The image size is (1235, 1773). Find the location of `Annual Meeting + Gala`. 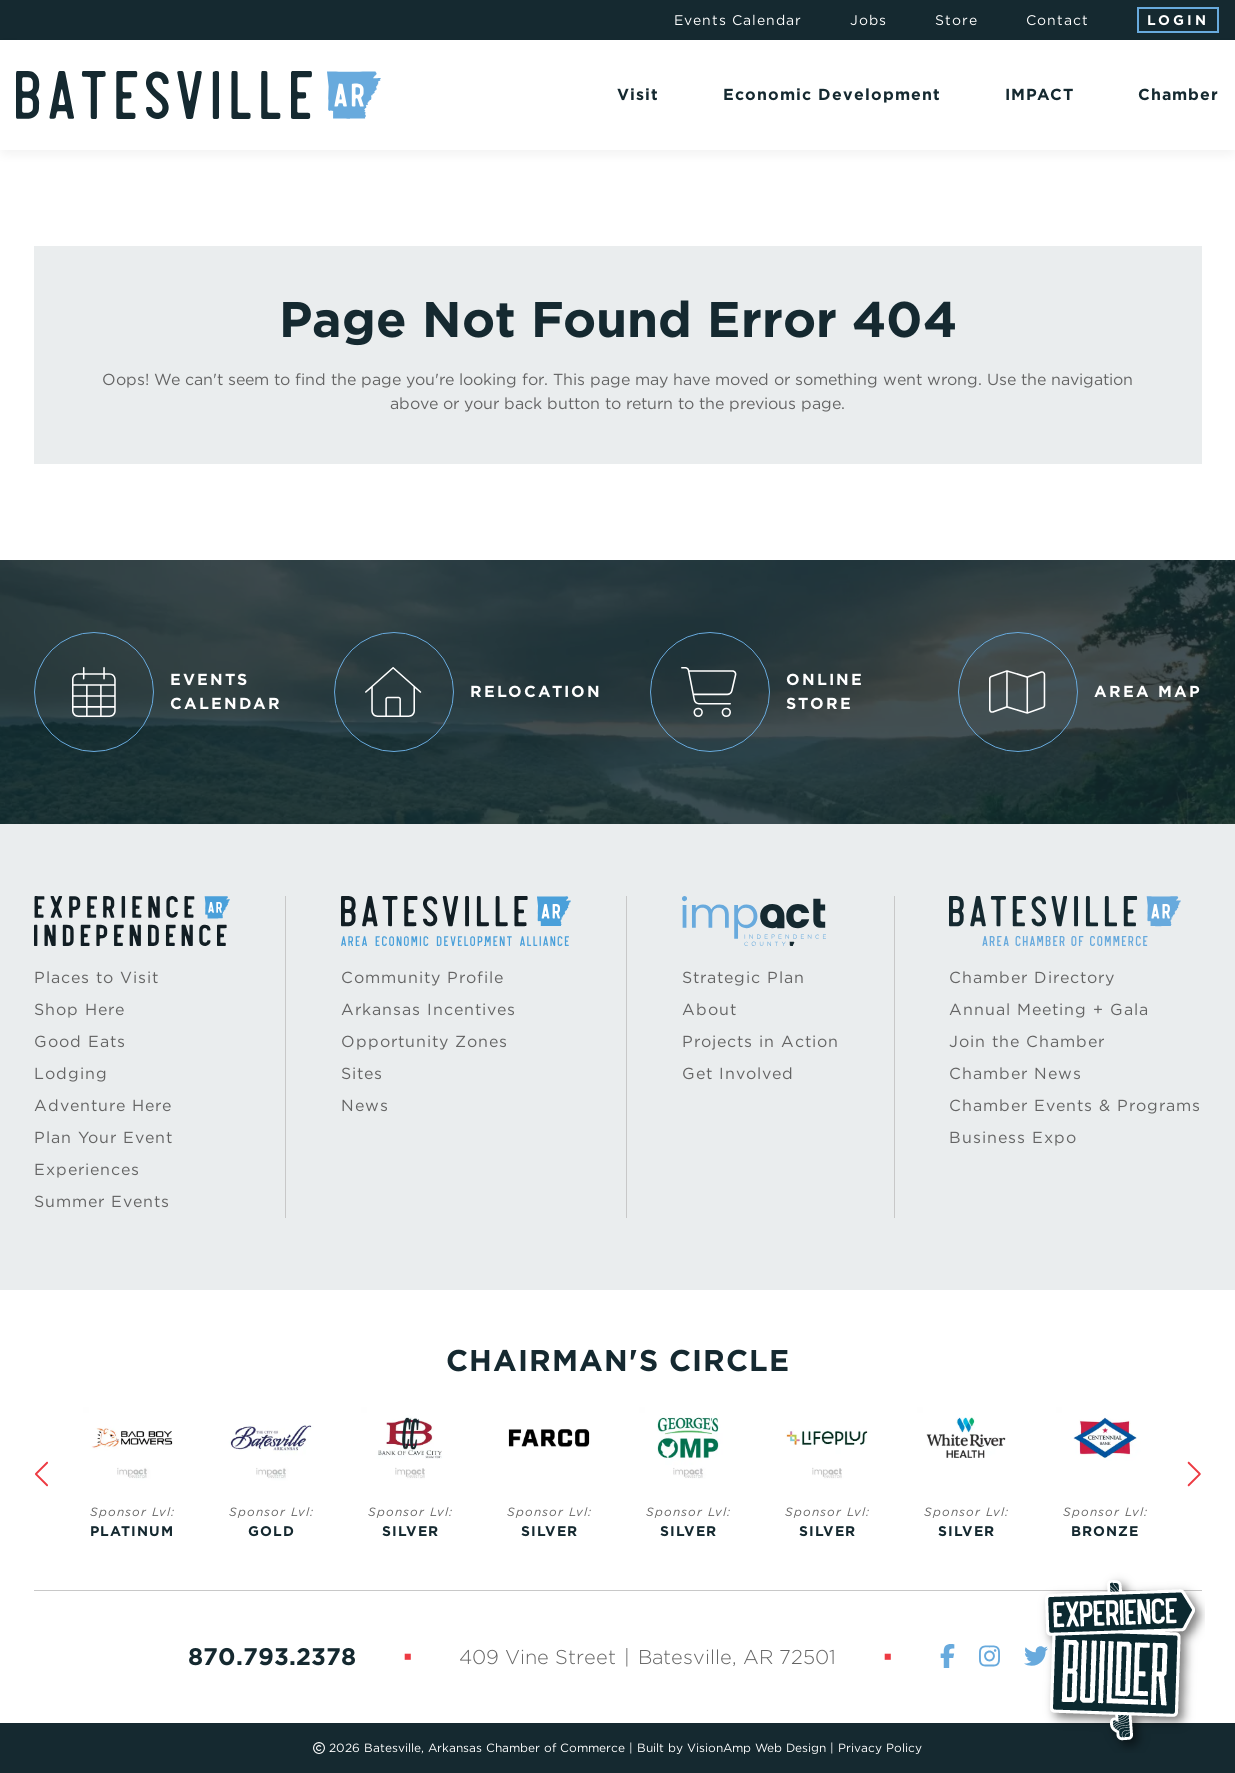

Annual Meeting + Gala is located at coordinates (1049, 1009).